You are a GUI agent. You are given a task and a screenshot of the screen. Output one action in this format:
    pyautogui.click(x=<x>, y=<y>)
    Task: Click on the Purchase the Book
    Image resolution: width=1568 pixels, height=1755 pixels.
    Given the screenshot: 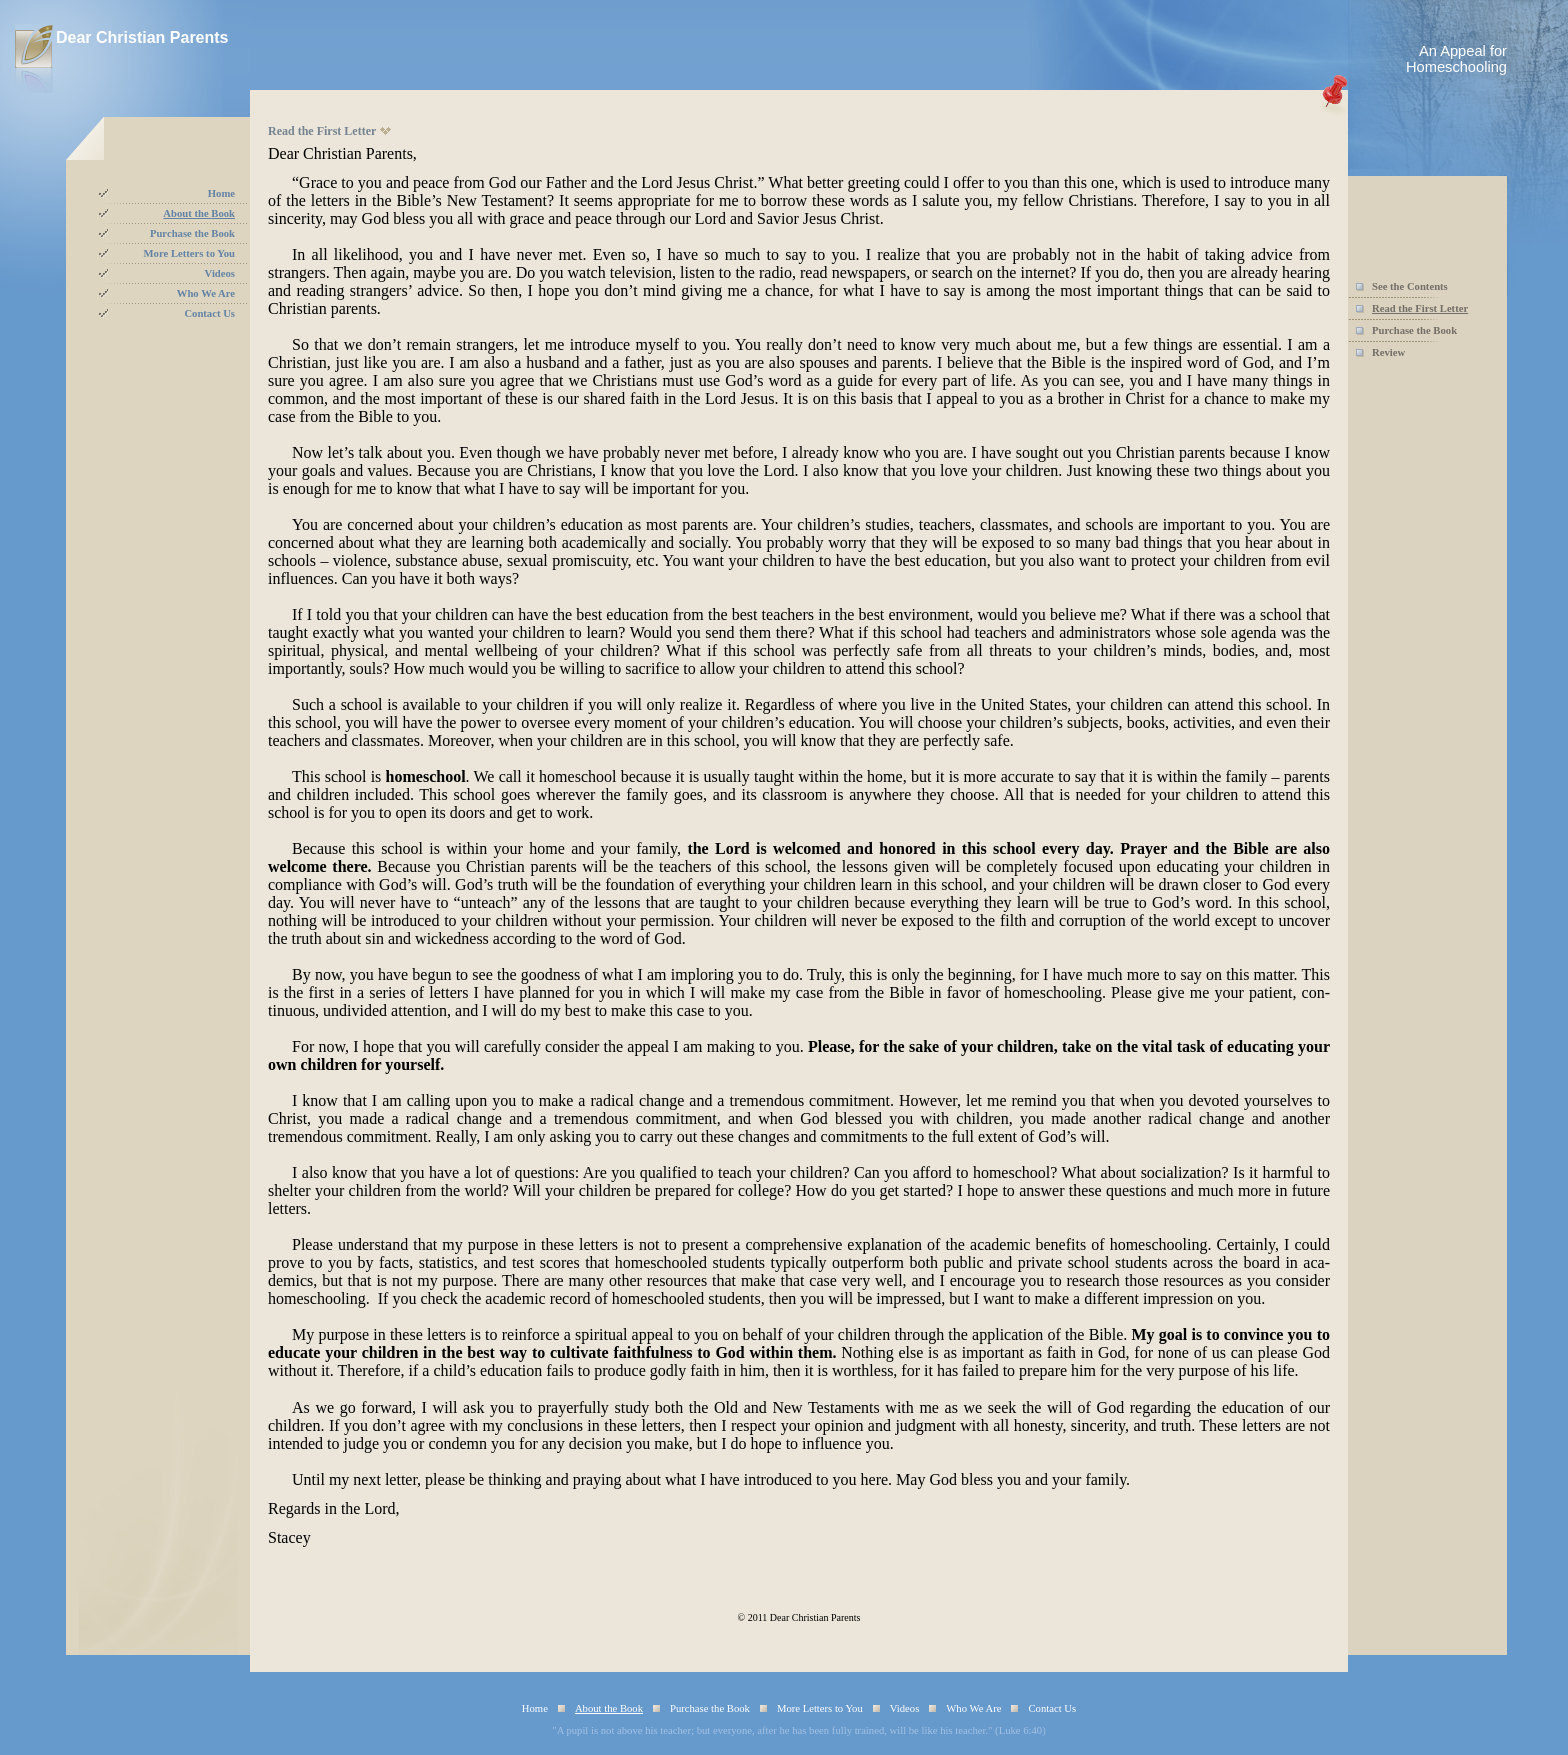 What is the action you would take?
    pyautogui.click(x=192, y=233)
    